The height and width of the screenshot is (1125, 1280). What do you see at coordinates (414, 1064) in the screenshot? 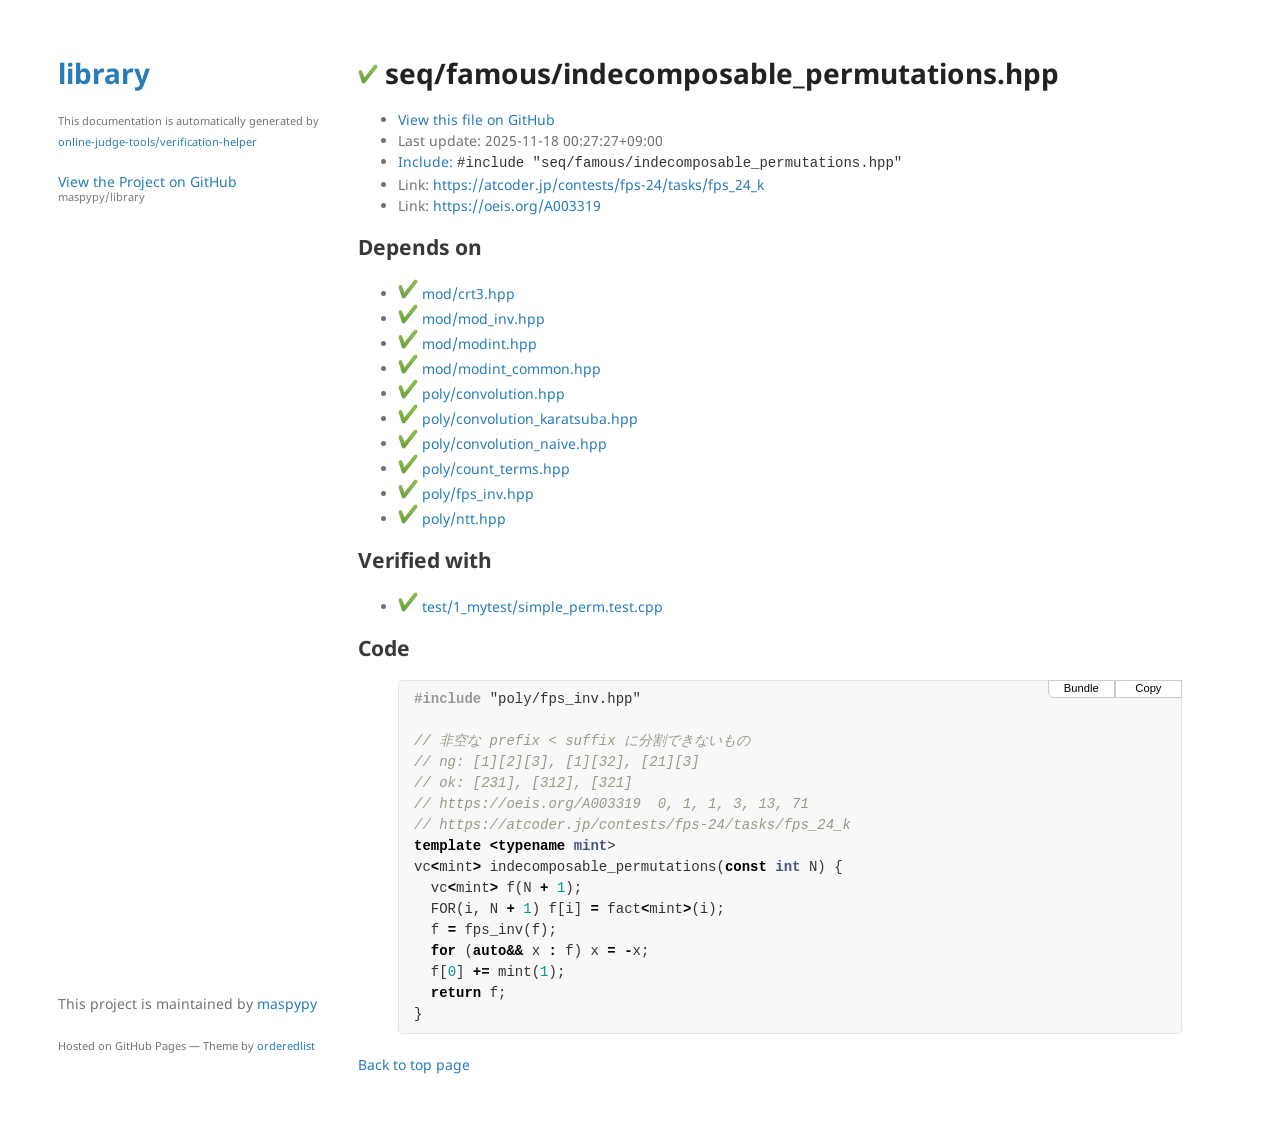
I see `Back to top page` at bounding box center [414, 1064].